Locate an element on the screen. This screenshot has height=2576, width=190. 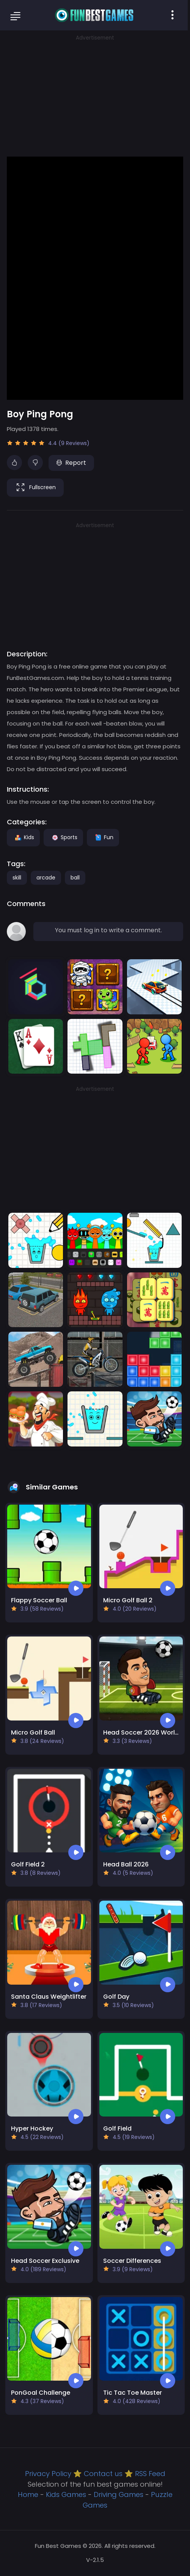
Privacy Policy is located at coordinates (48, 2473).